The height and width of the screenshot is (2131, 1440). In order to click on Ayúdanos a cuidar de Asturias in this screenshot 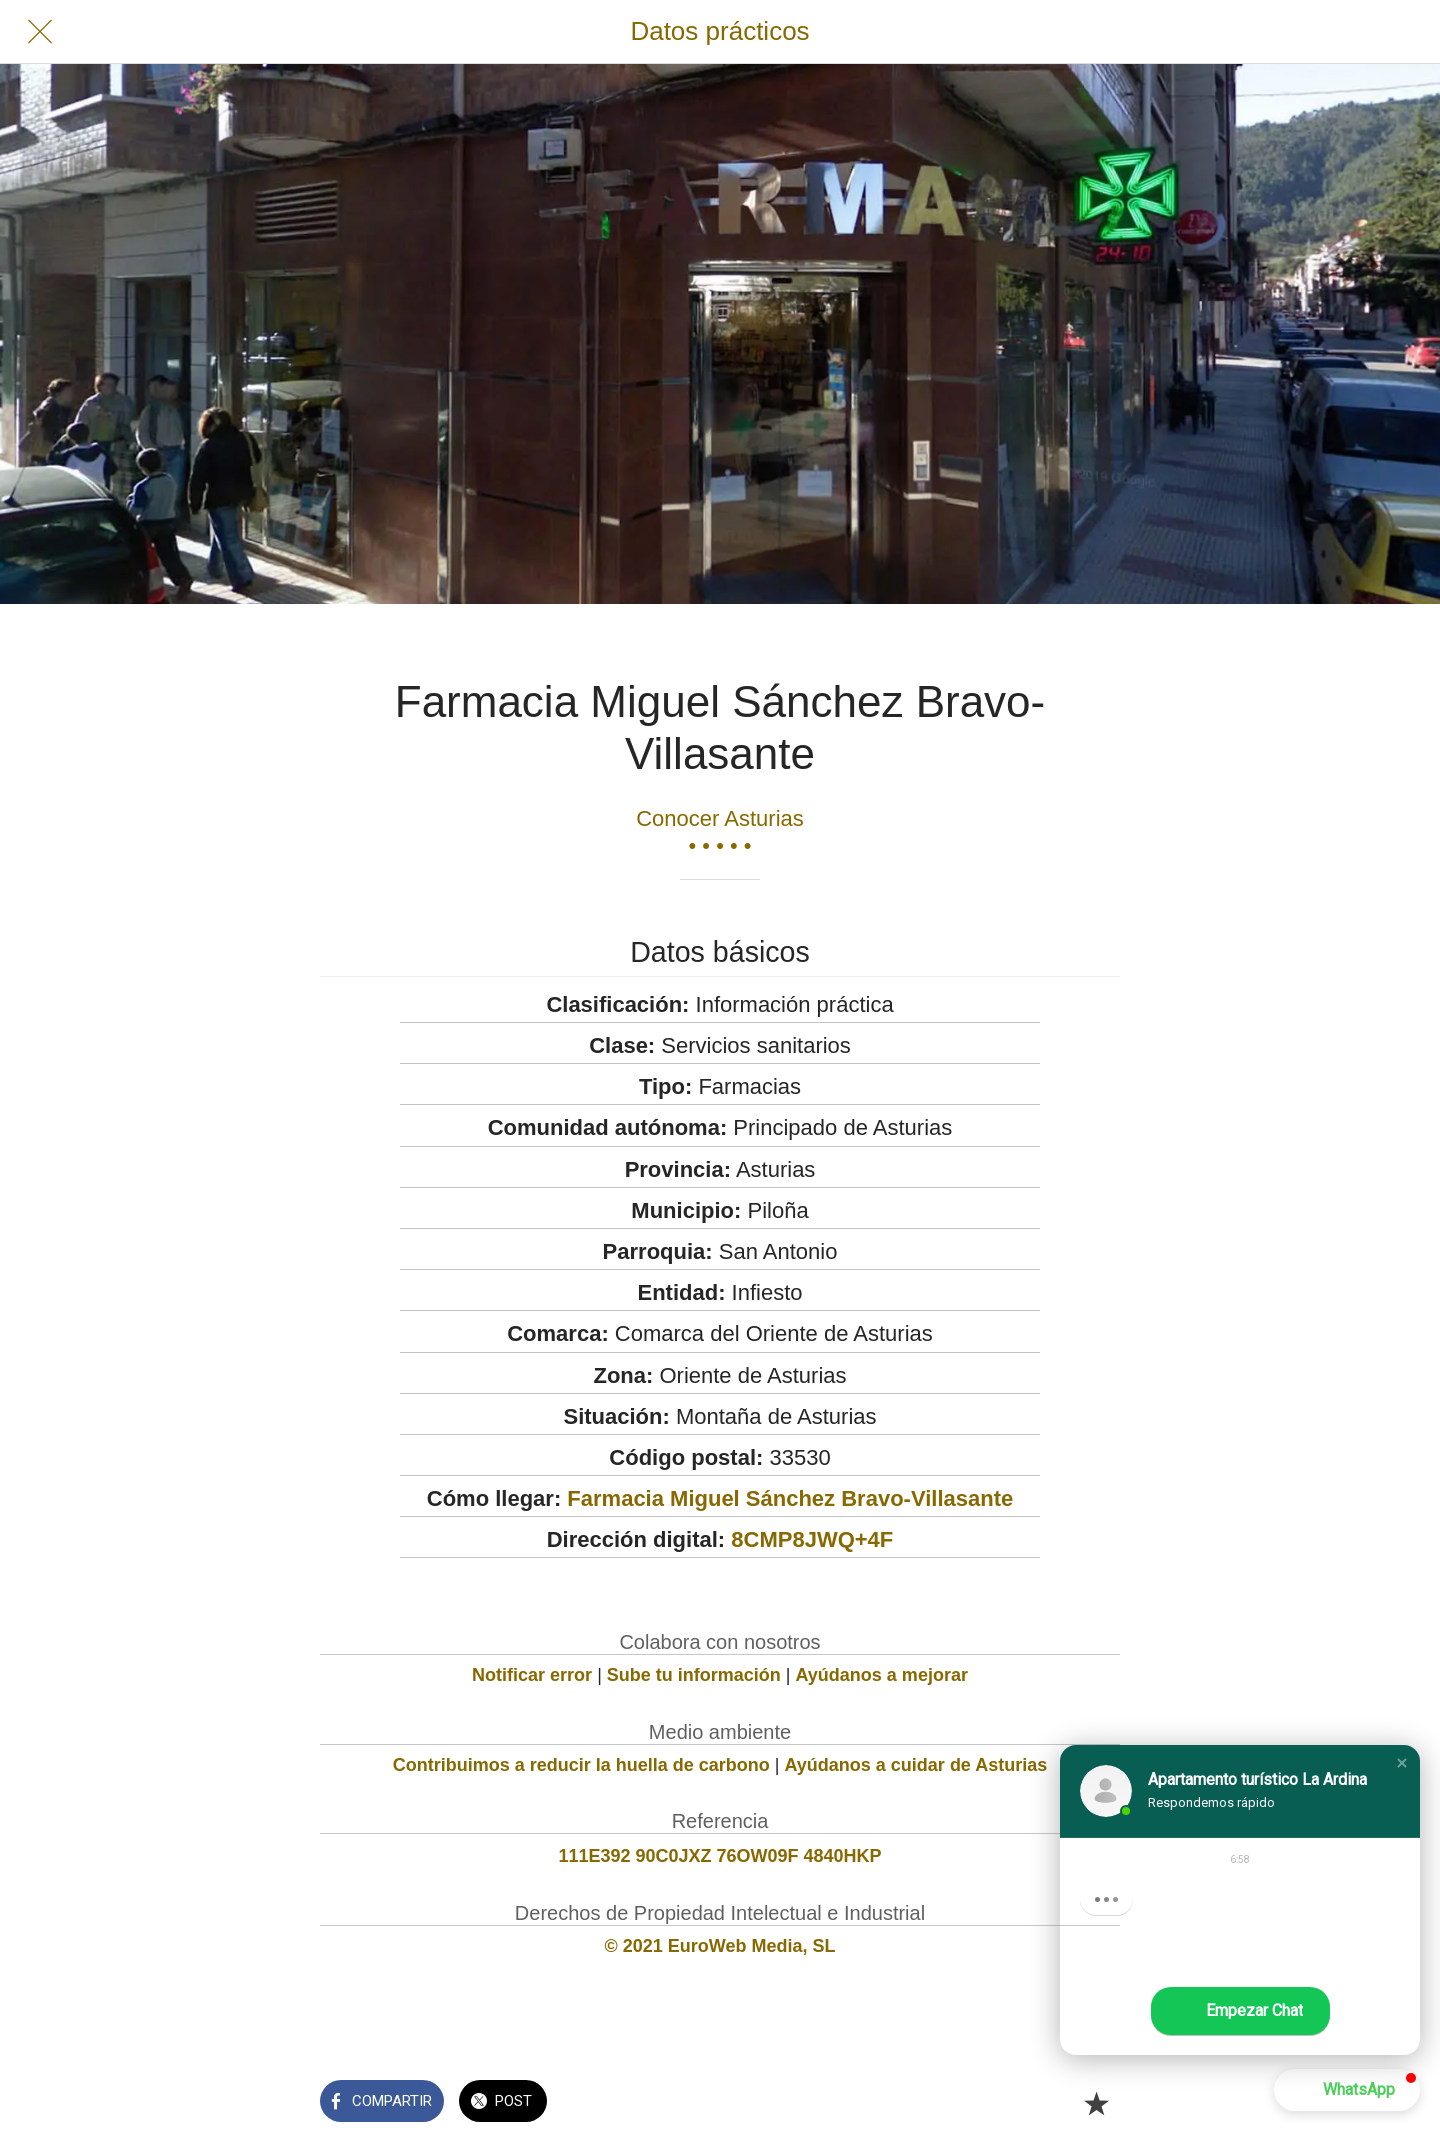, I will do `click(916, 1765)`.